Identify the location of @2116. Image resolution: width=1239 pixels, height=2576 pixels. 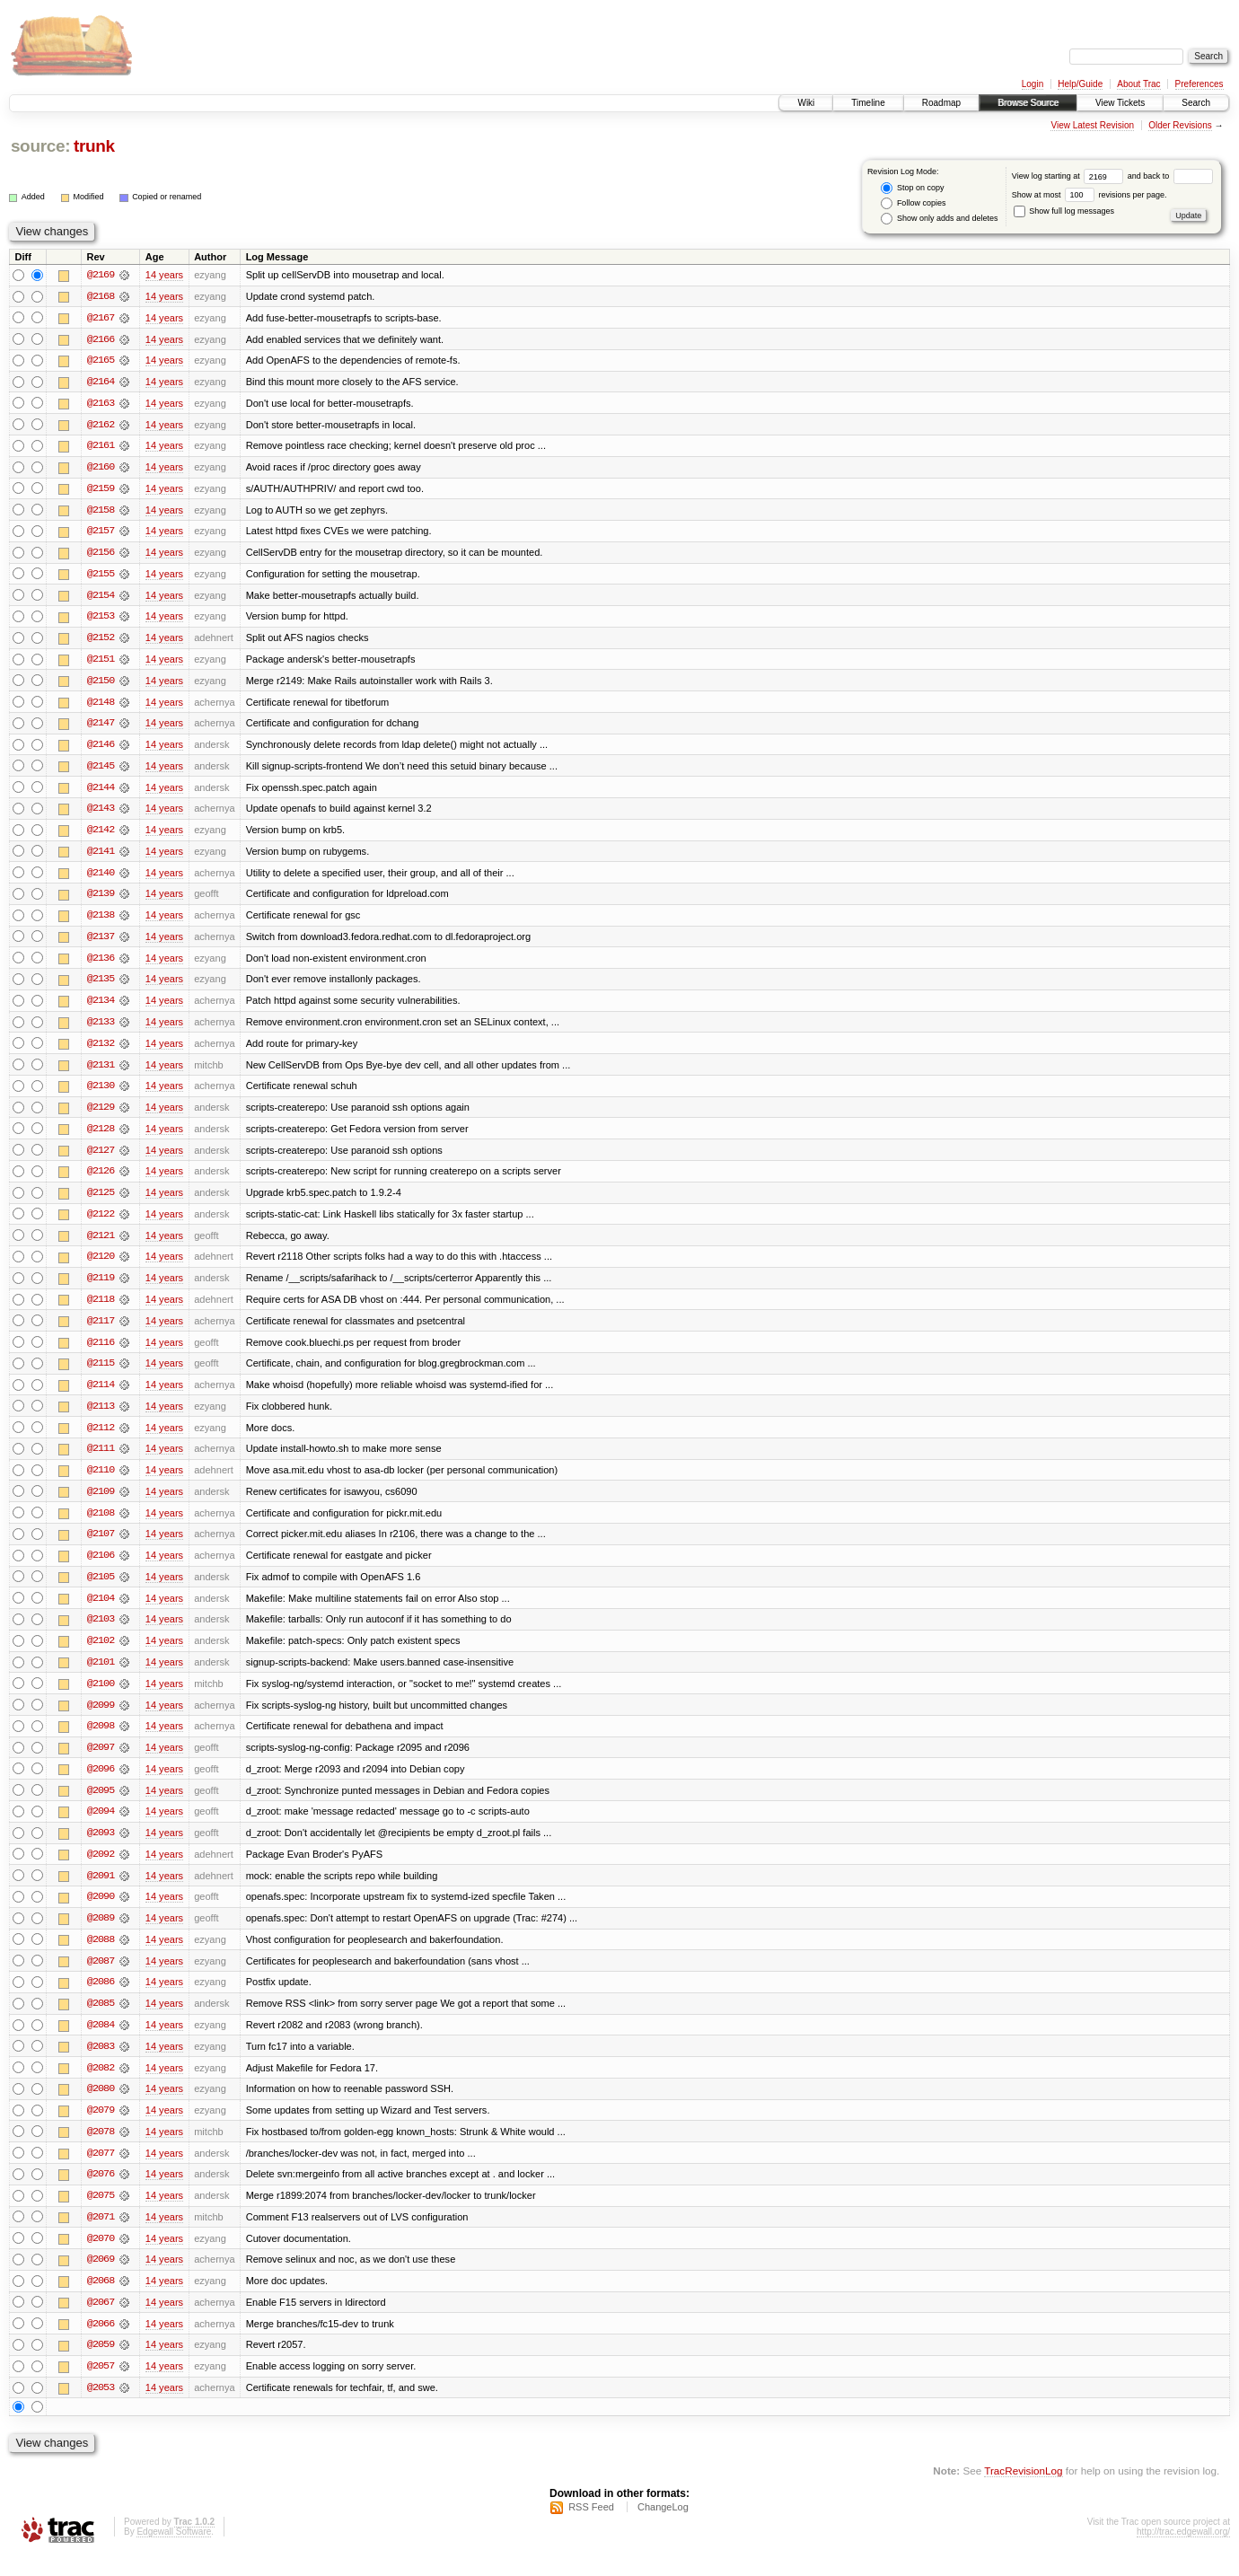
(100, 1352).